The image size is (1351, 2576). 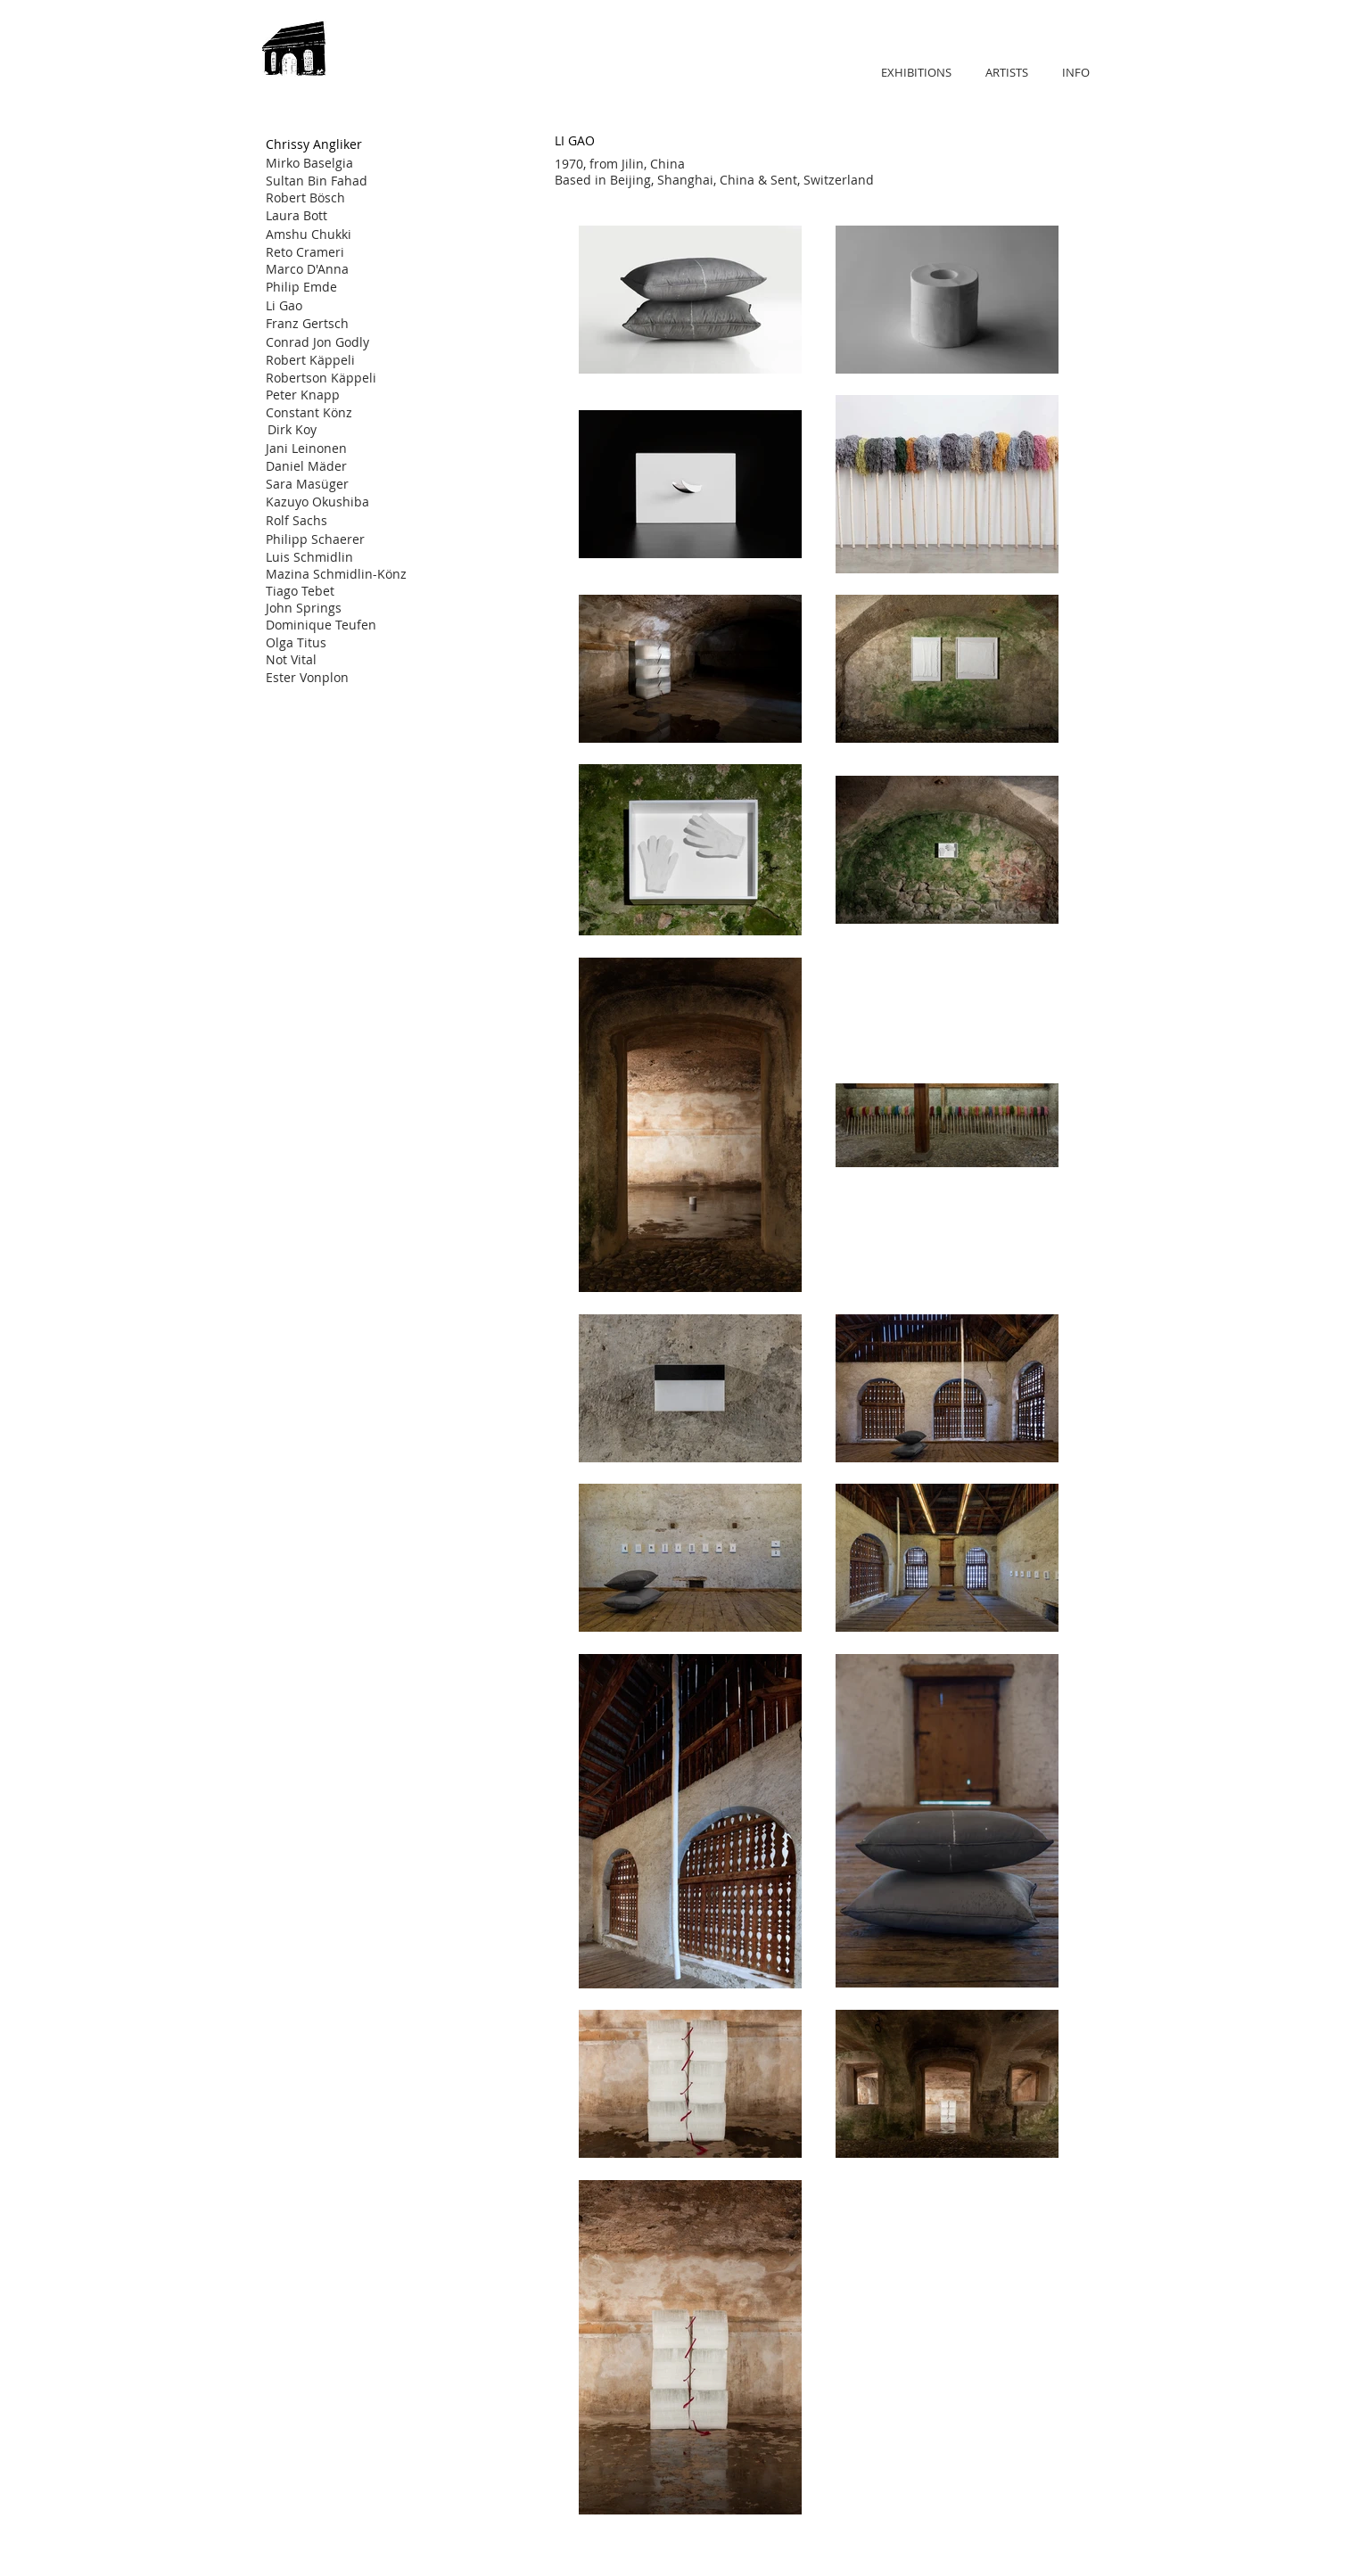 I want to click on [Luis Schmidlin], so click(x=329, y=556).